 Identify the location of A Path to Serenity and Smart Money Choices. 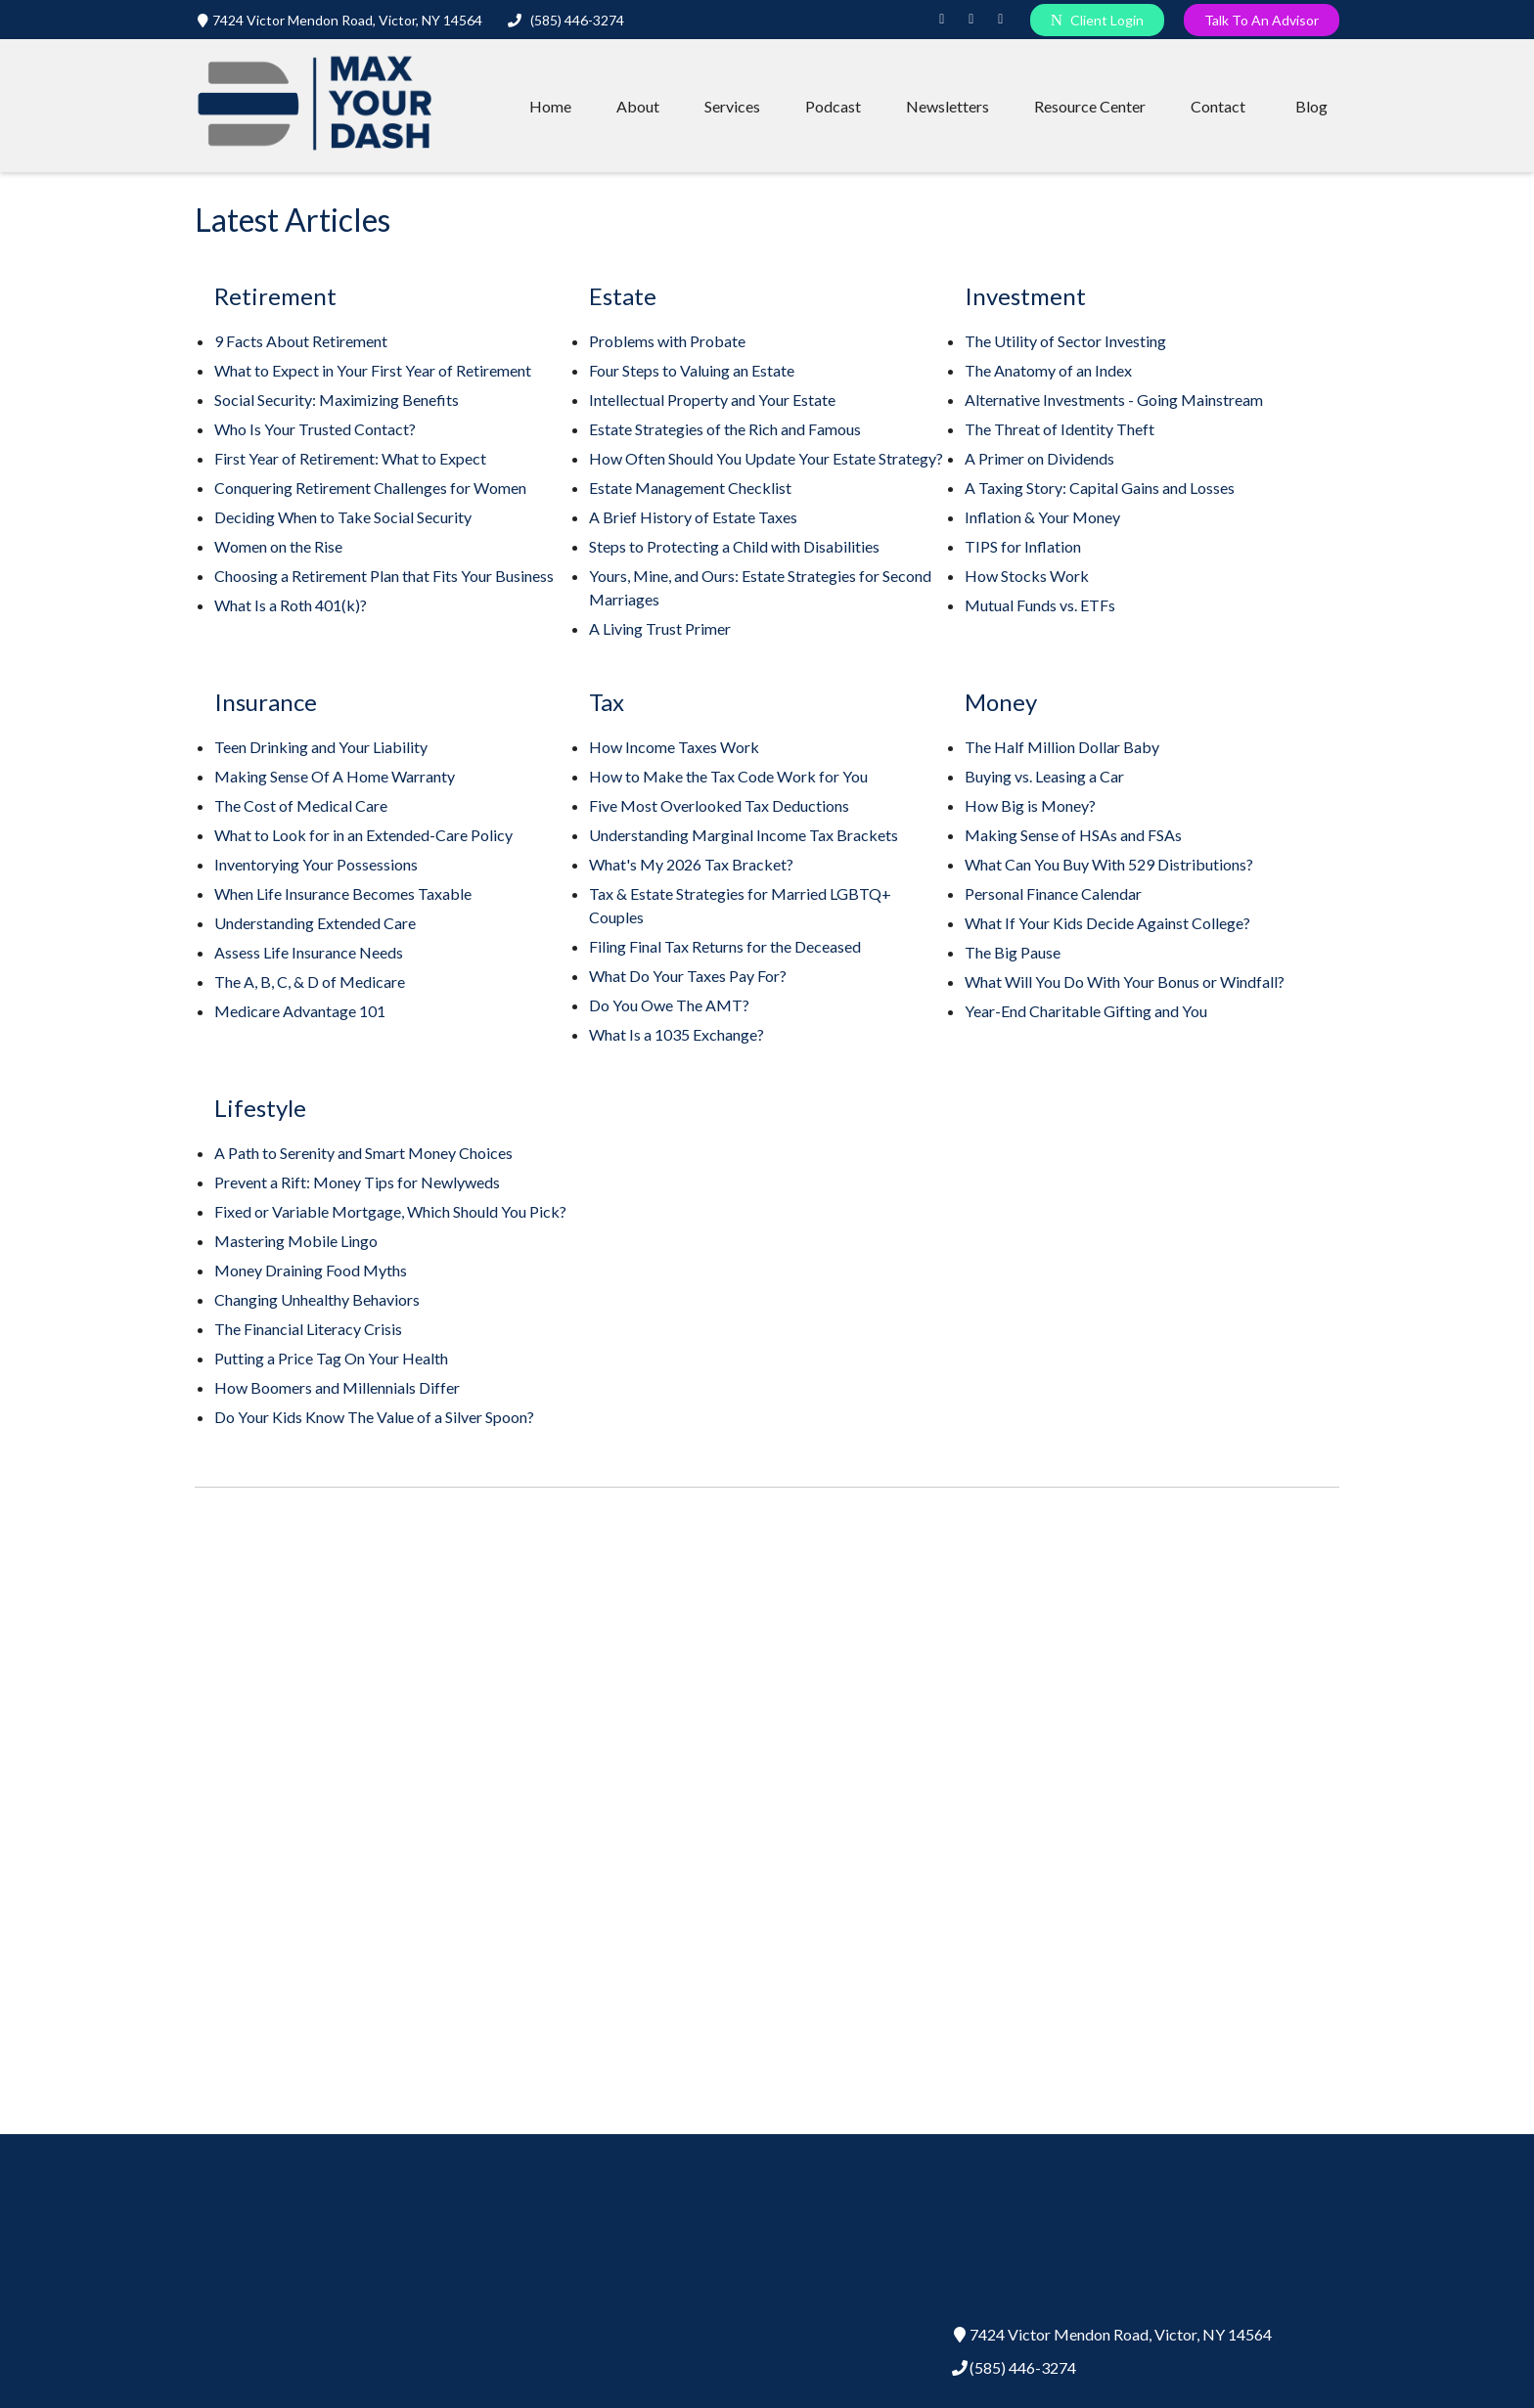
(363, 1152).